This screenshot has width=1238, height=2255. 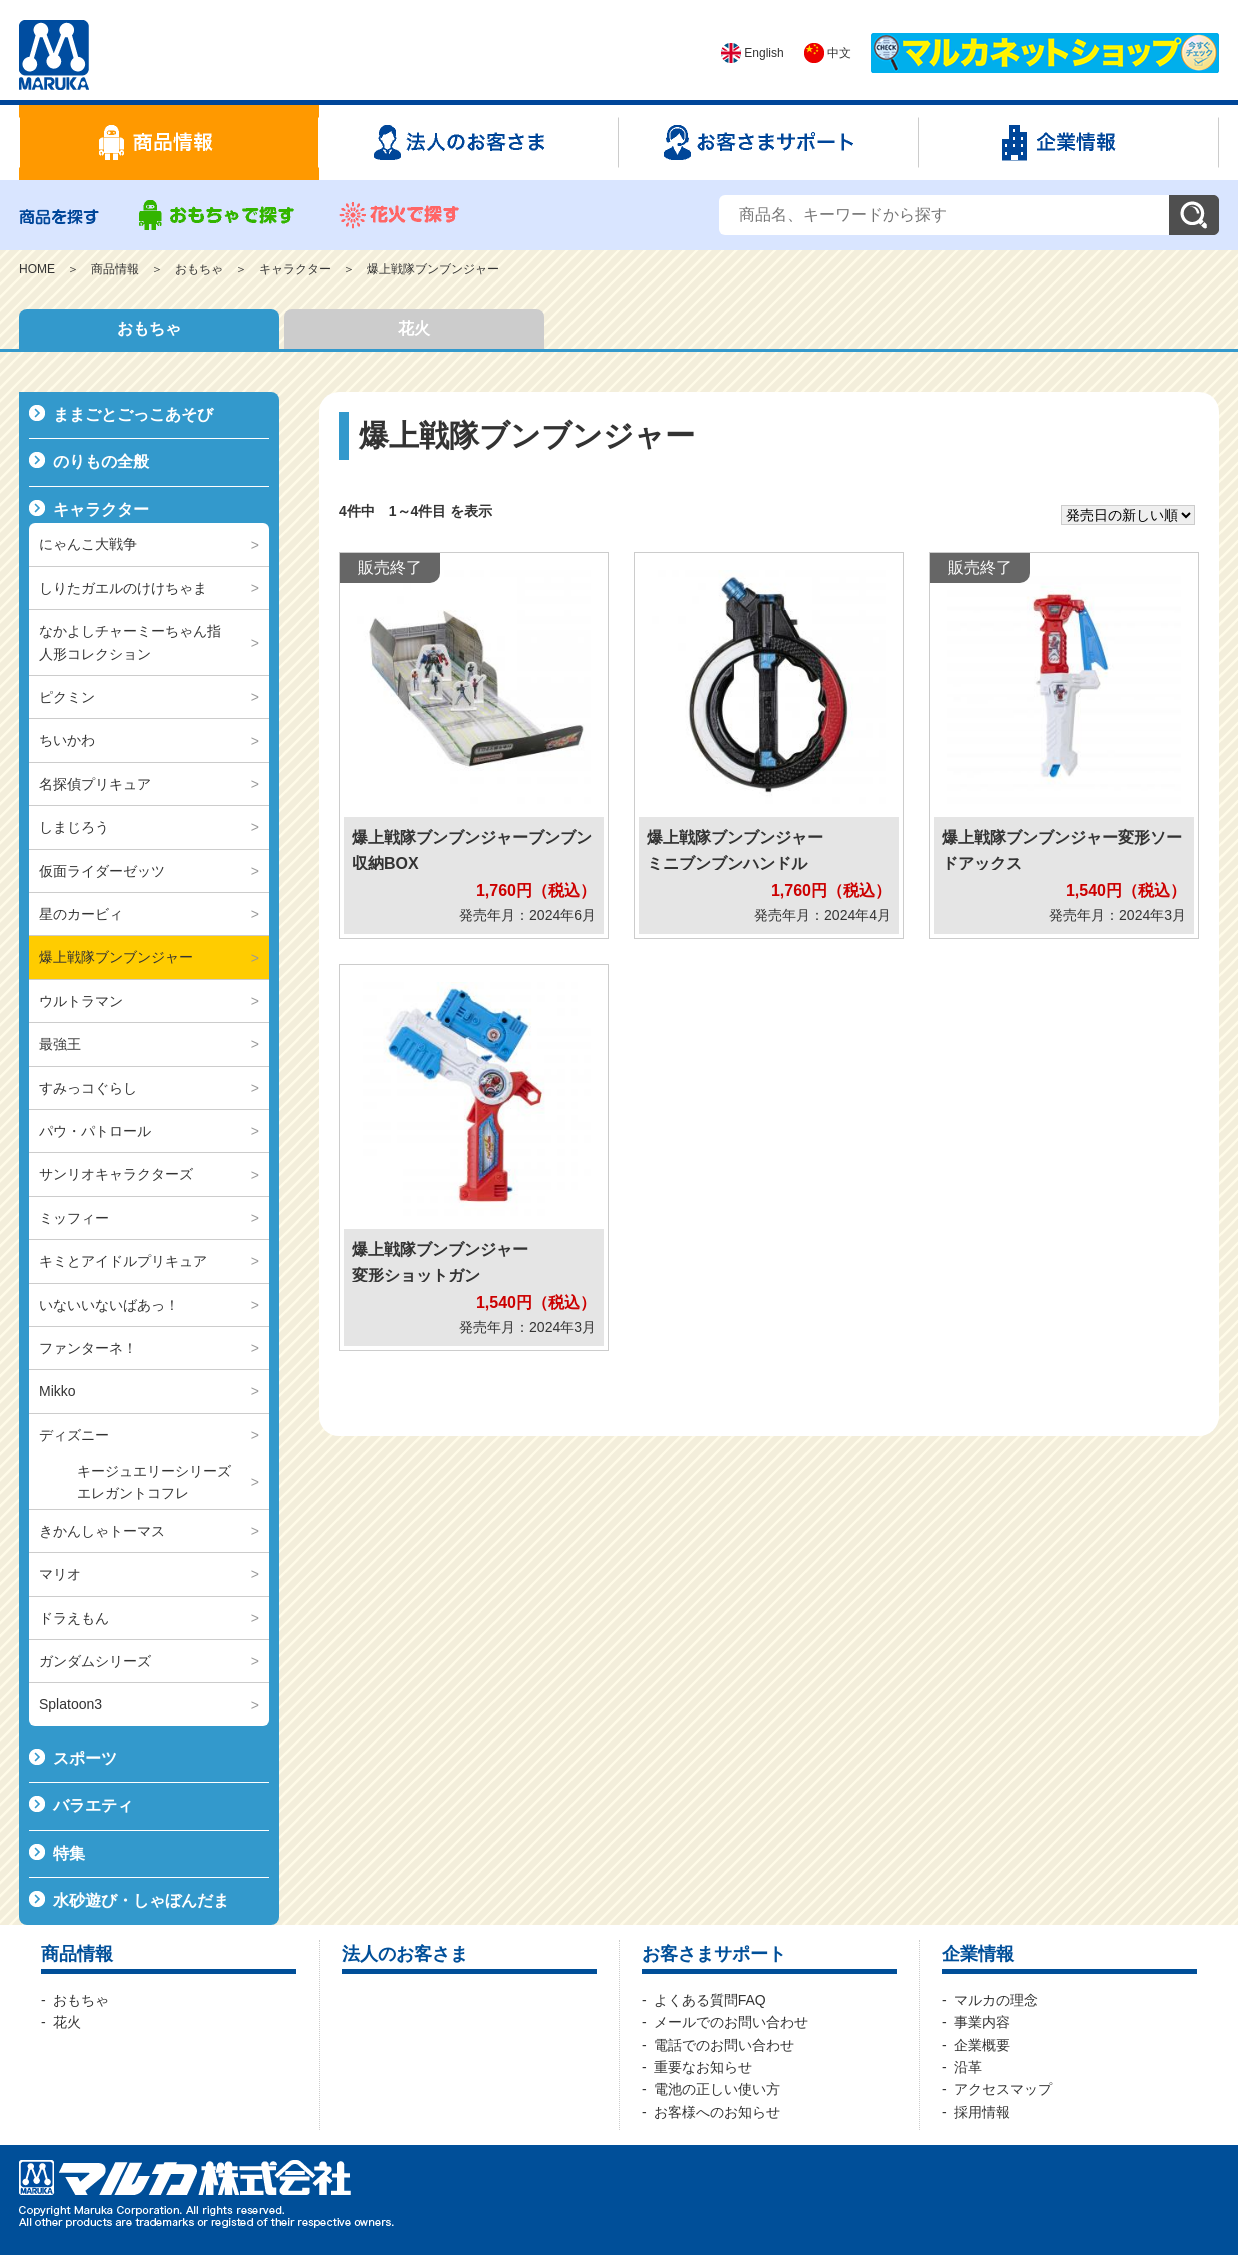 What do you see at coordinates (74, 1435) in the screenshot?
I see `ディズニー` at bounding box center [74, 1435].